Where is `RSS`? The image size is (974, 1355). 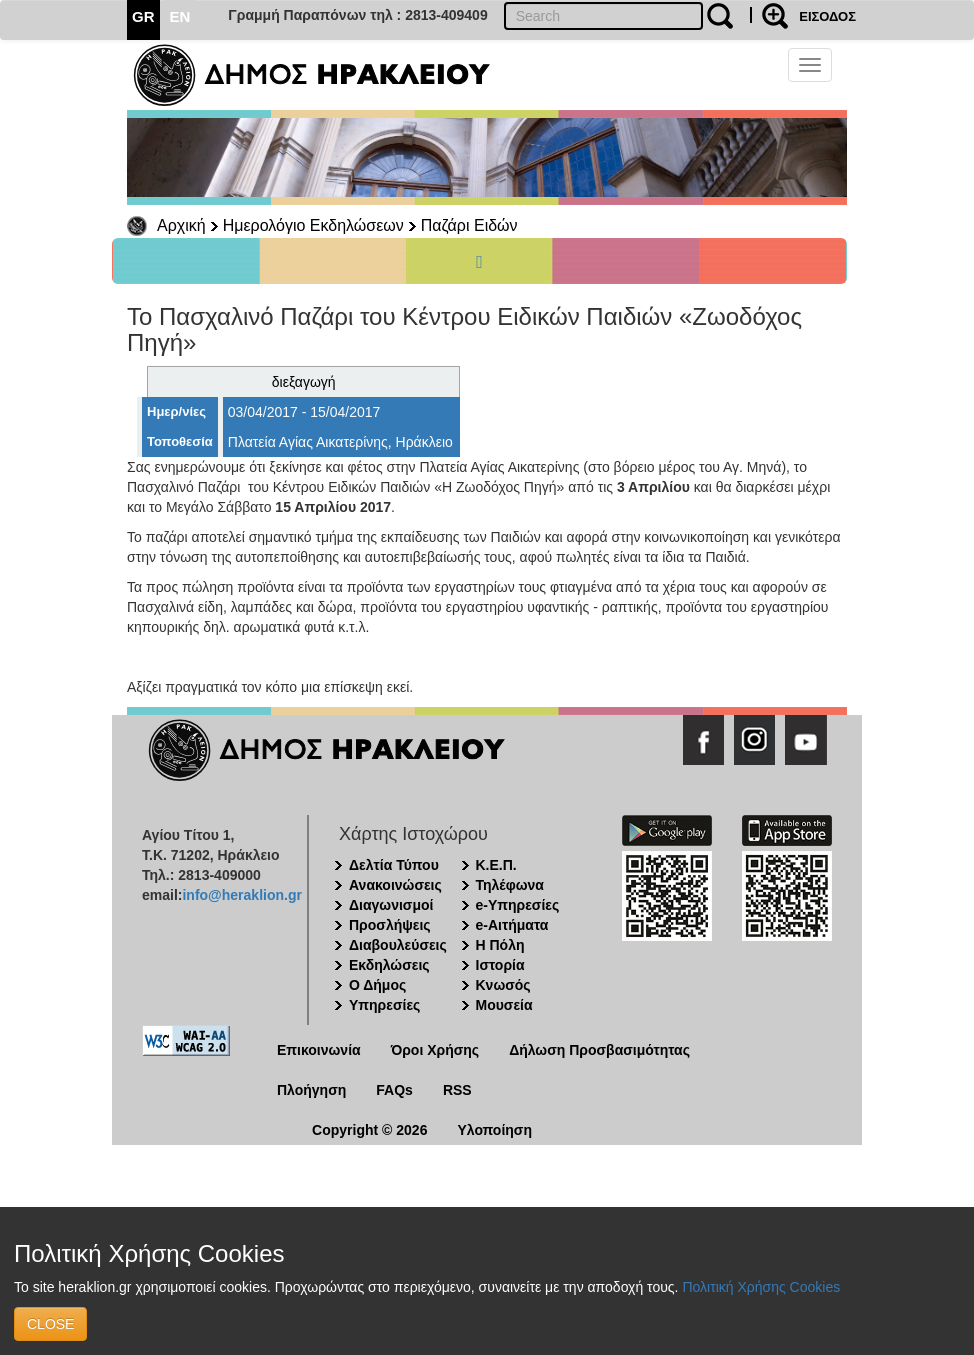
RSS is located at coordinates (457, 1090).